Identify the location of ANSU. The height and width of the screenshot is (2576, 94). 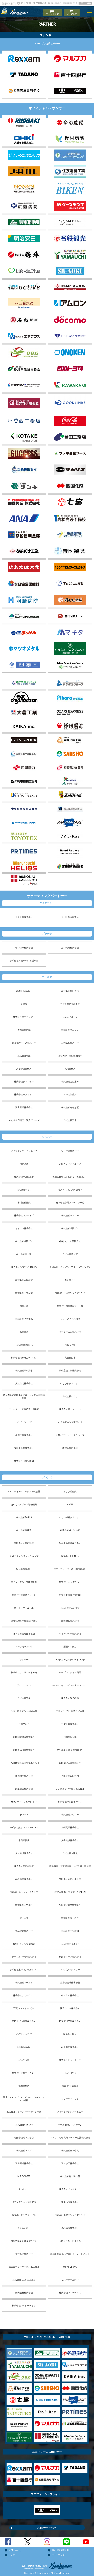
(70, 1502).